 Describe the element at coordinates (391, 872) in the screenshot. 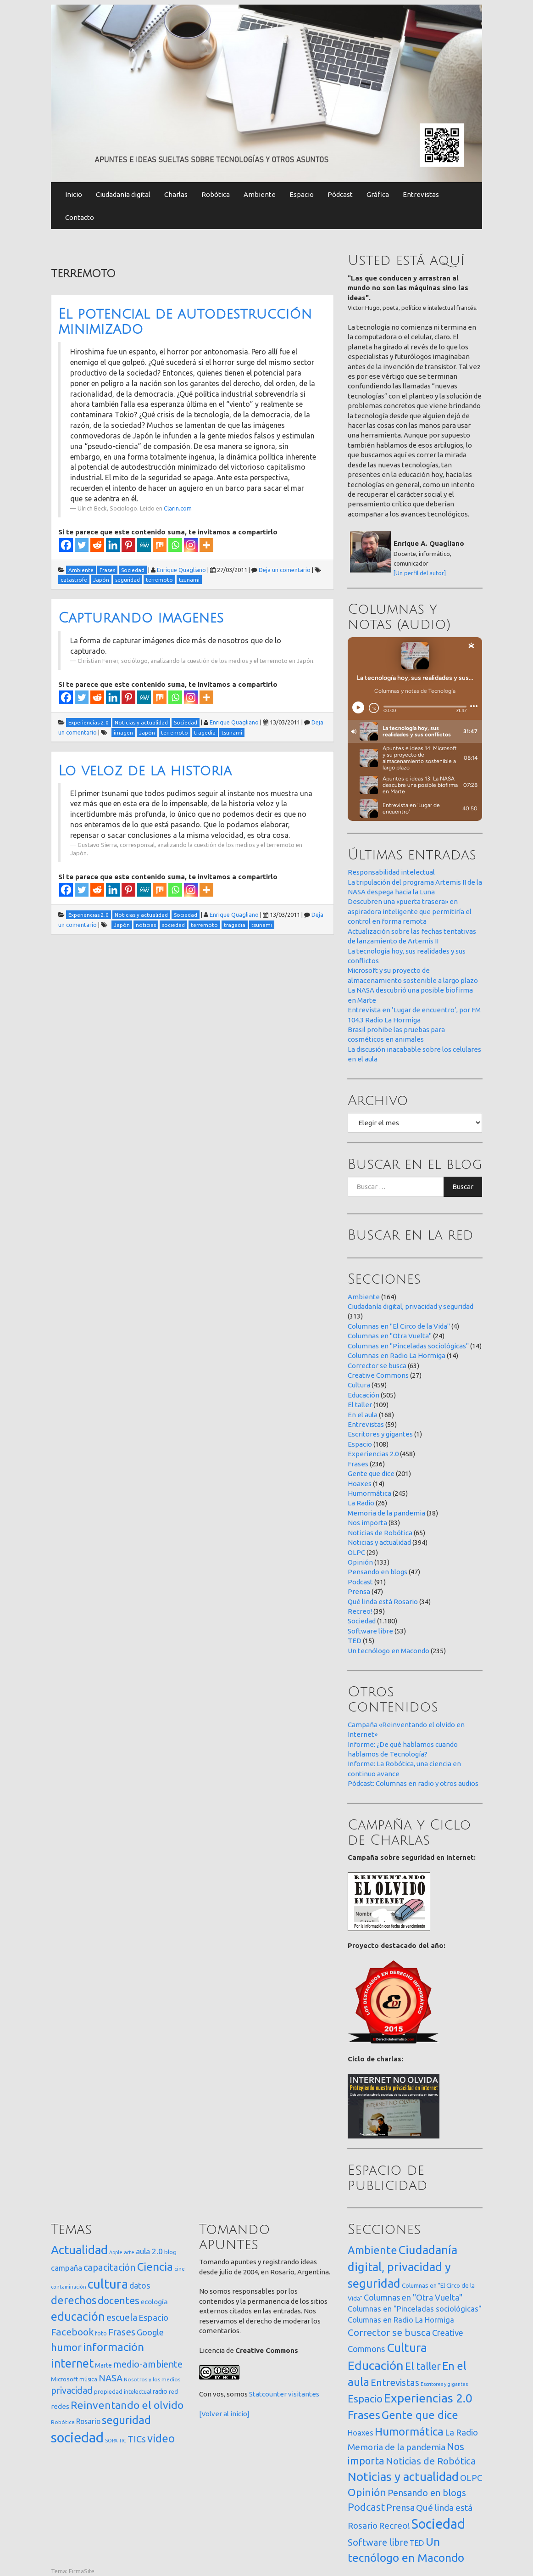

I see `Responsabilidad intelectual` at that location.